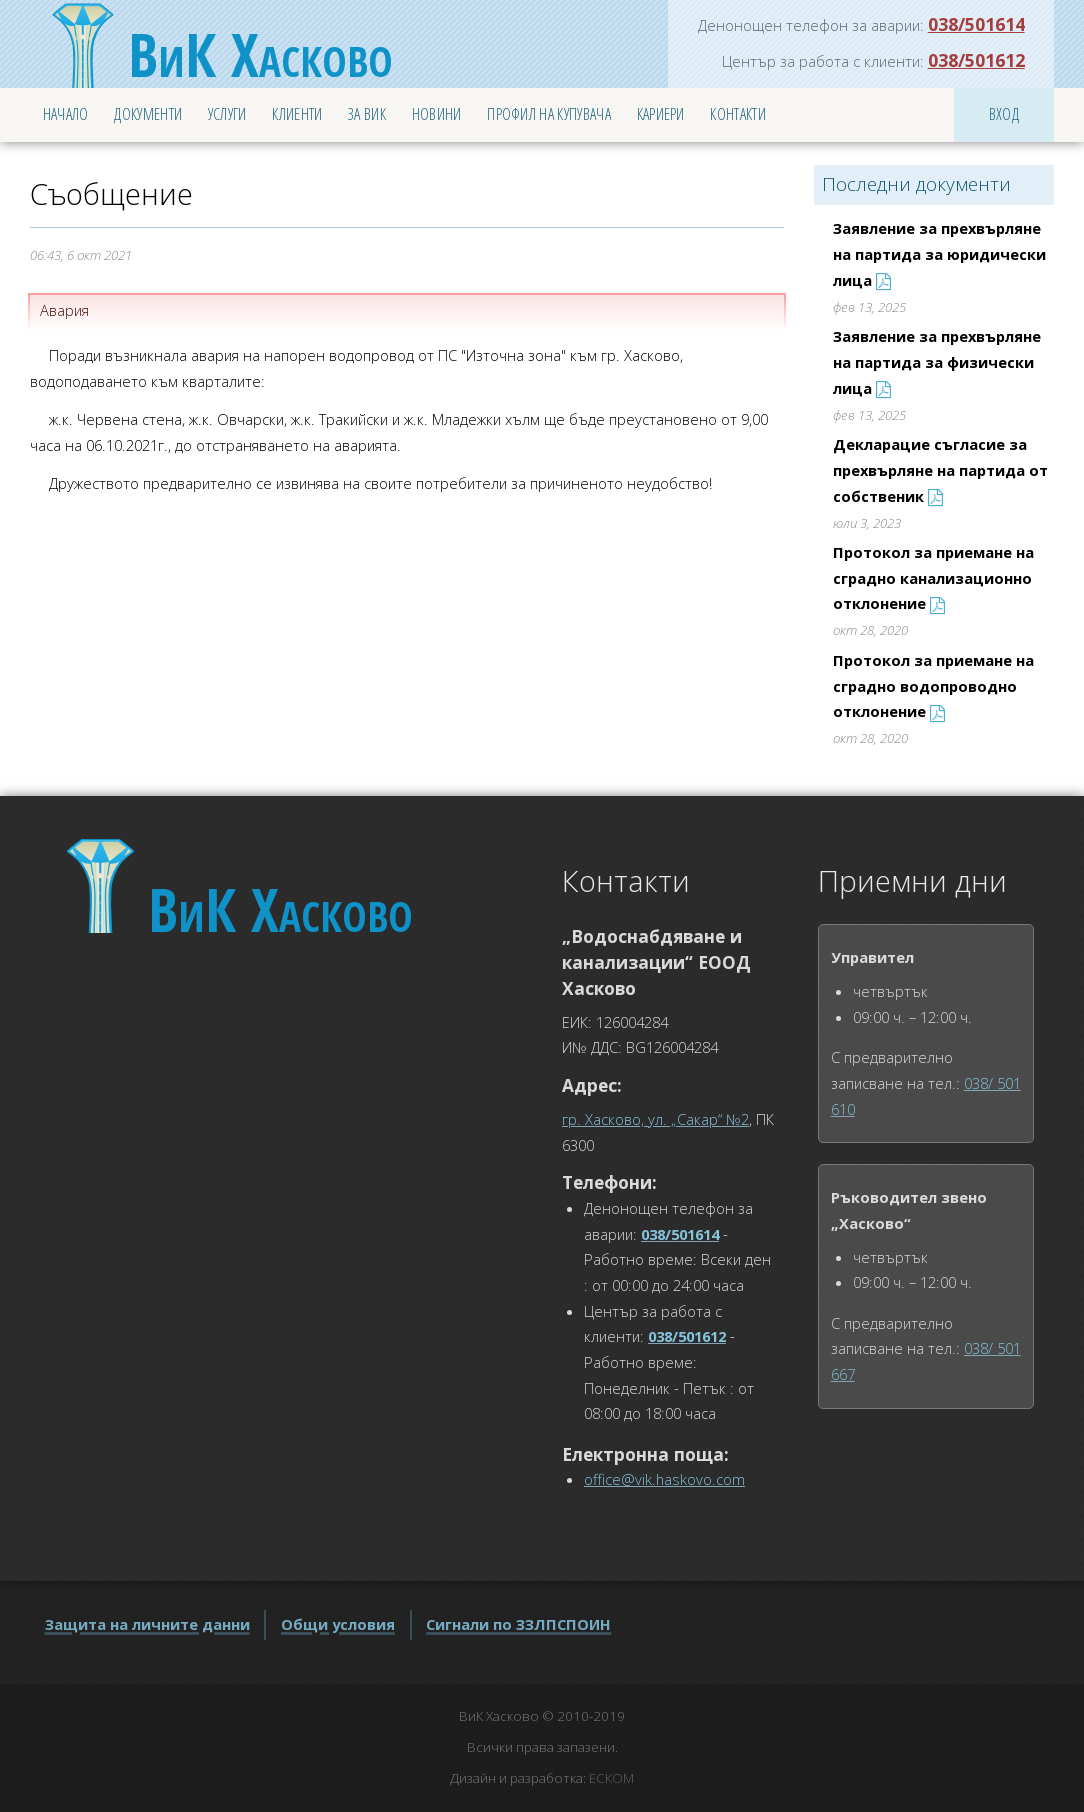 The height and width of the screenshot is (1812, 1084). Describe the element at coordinates (655, 1119) in the screenshot. I see `гр. Хасково, ул. „Сакар“ №2` at that location.